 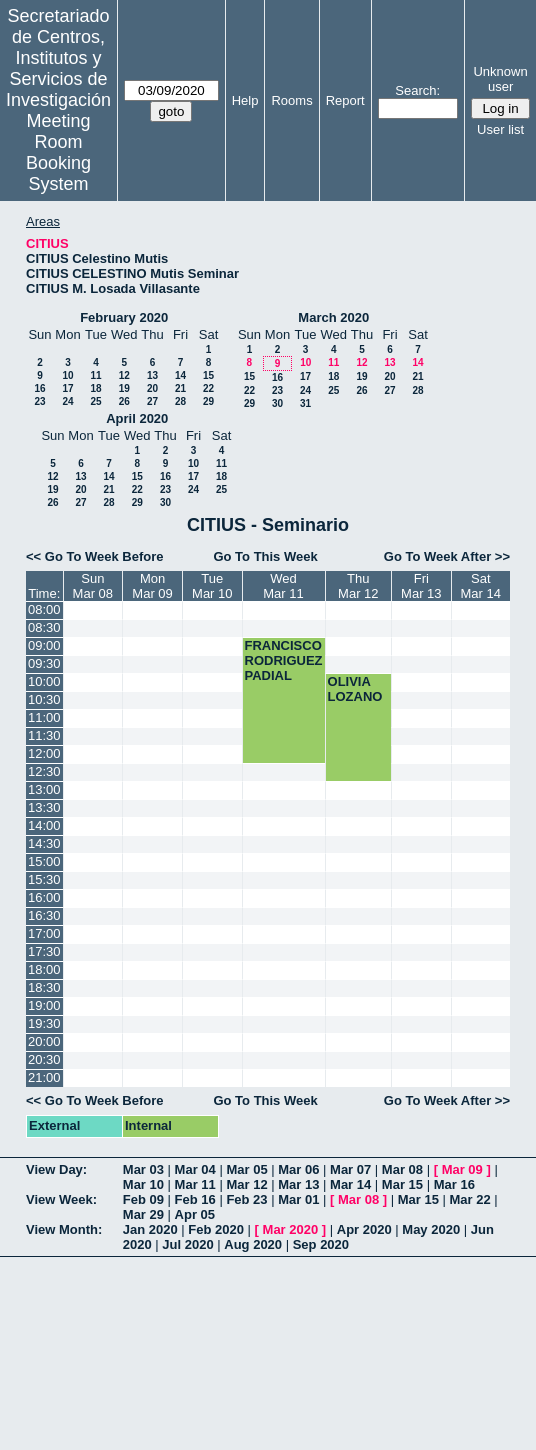 I want to click on Apr 05, so click(x=195, y=1214).